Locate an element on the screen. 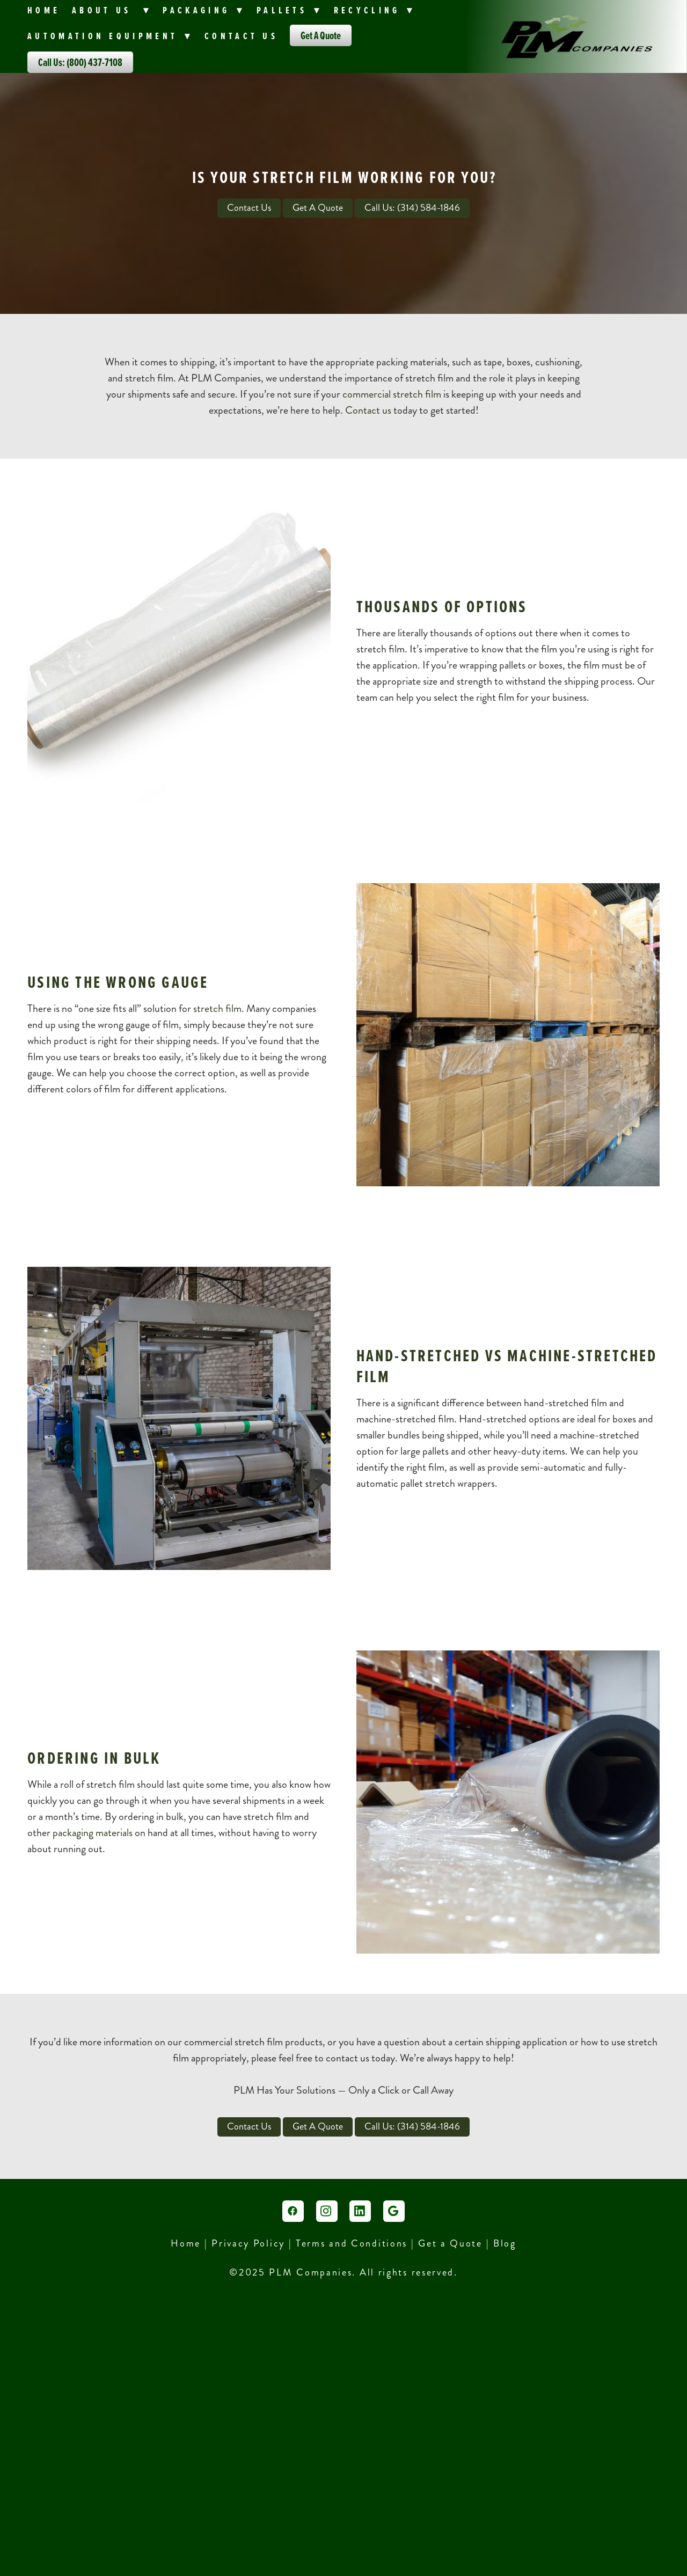 This screenshot has height=2576, width=687. packaging materials is located at coordinates (93, 1832).